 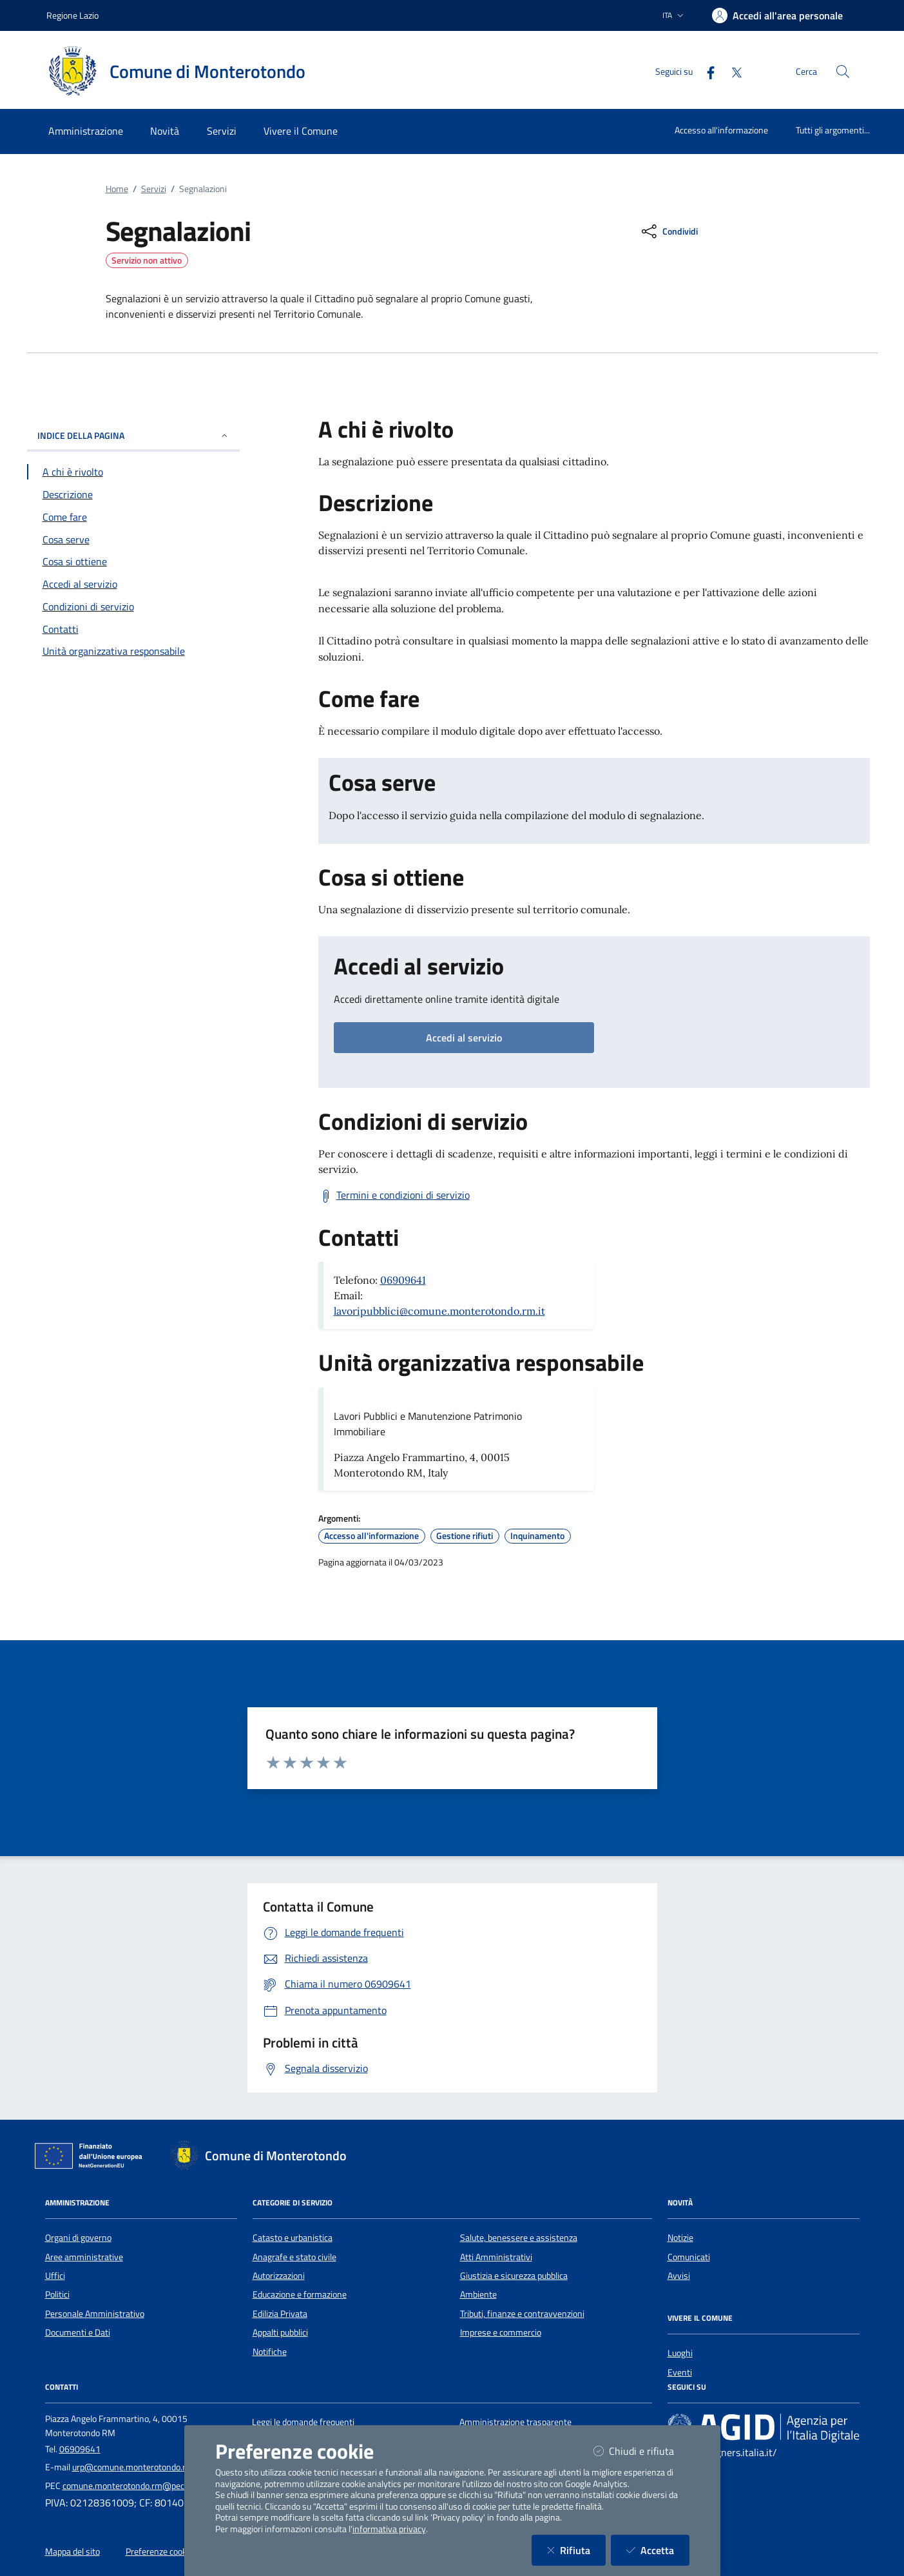 I want to click on [Vai alla sezione A chi è rivolto], so click(x=133, y=471).